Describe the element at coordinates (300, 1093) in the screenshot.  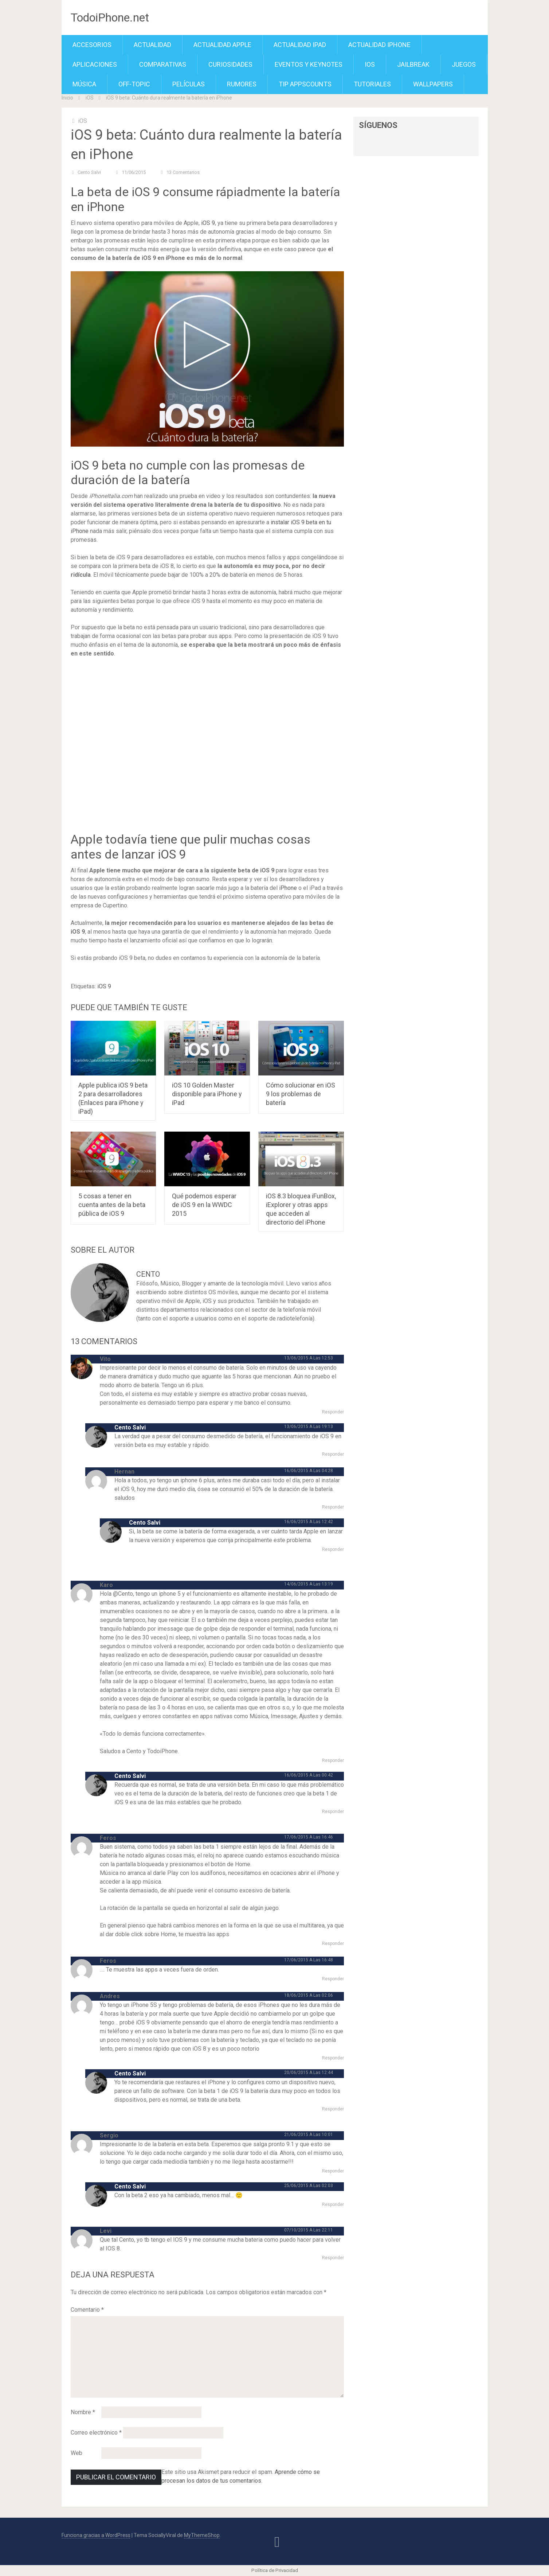
I see `Cómo solucionar en iOS 9 los problemas de batería` at that location.